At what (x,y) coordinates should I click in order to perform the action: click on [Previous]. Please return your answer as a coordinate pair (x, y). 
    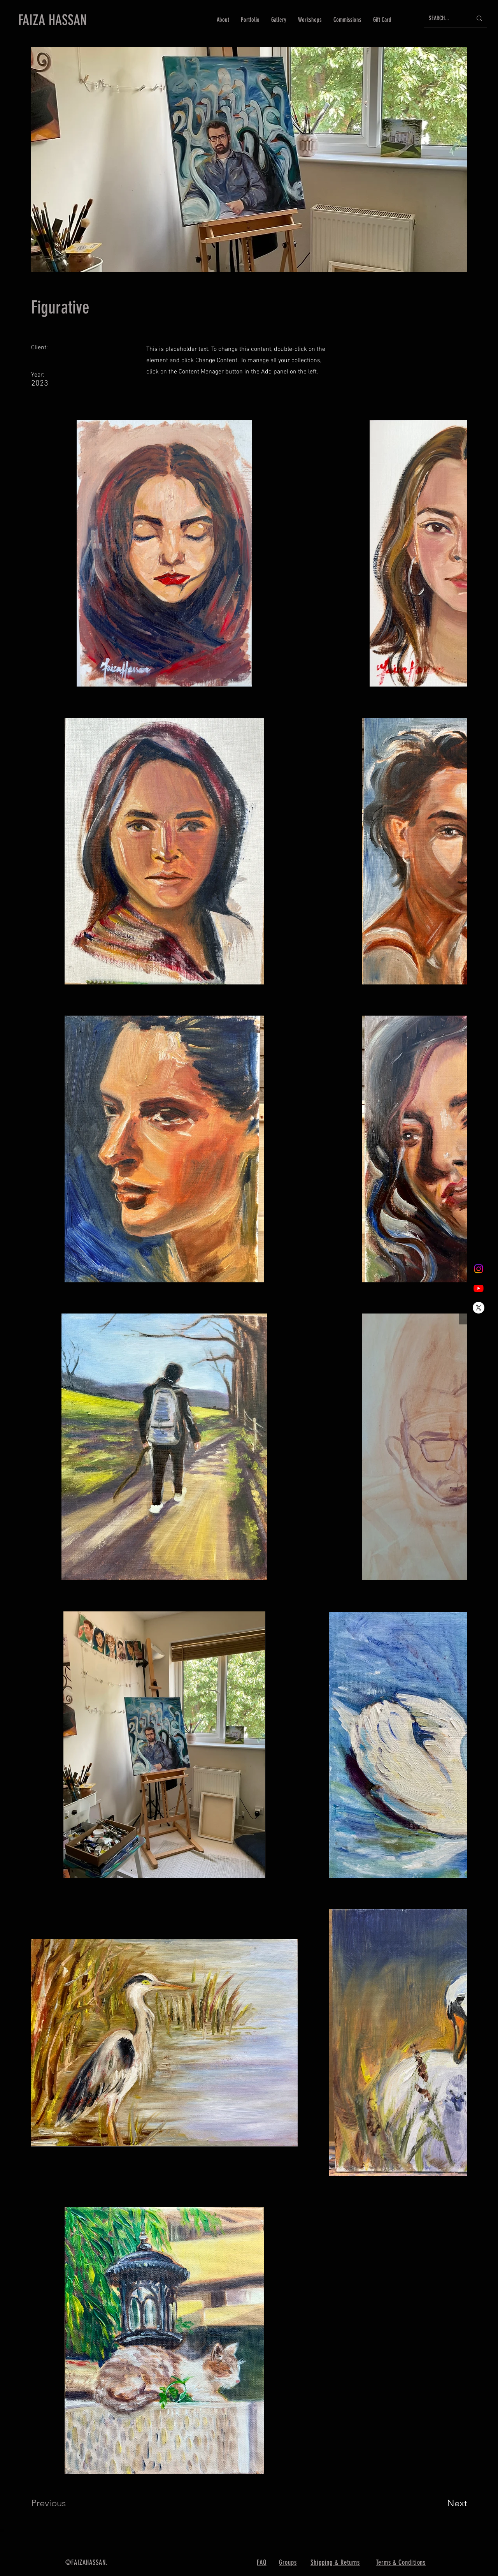
    Looking at the image, I should click on (59, 2503).